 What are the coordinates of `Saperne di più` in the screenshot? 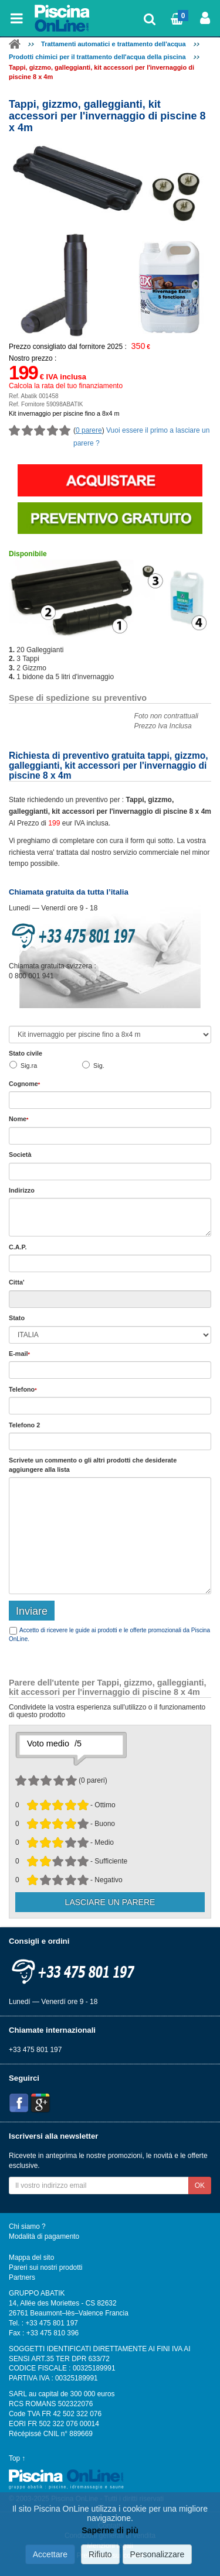 It's located at (110, 2531).